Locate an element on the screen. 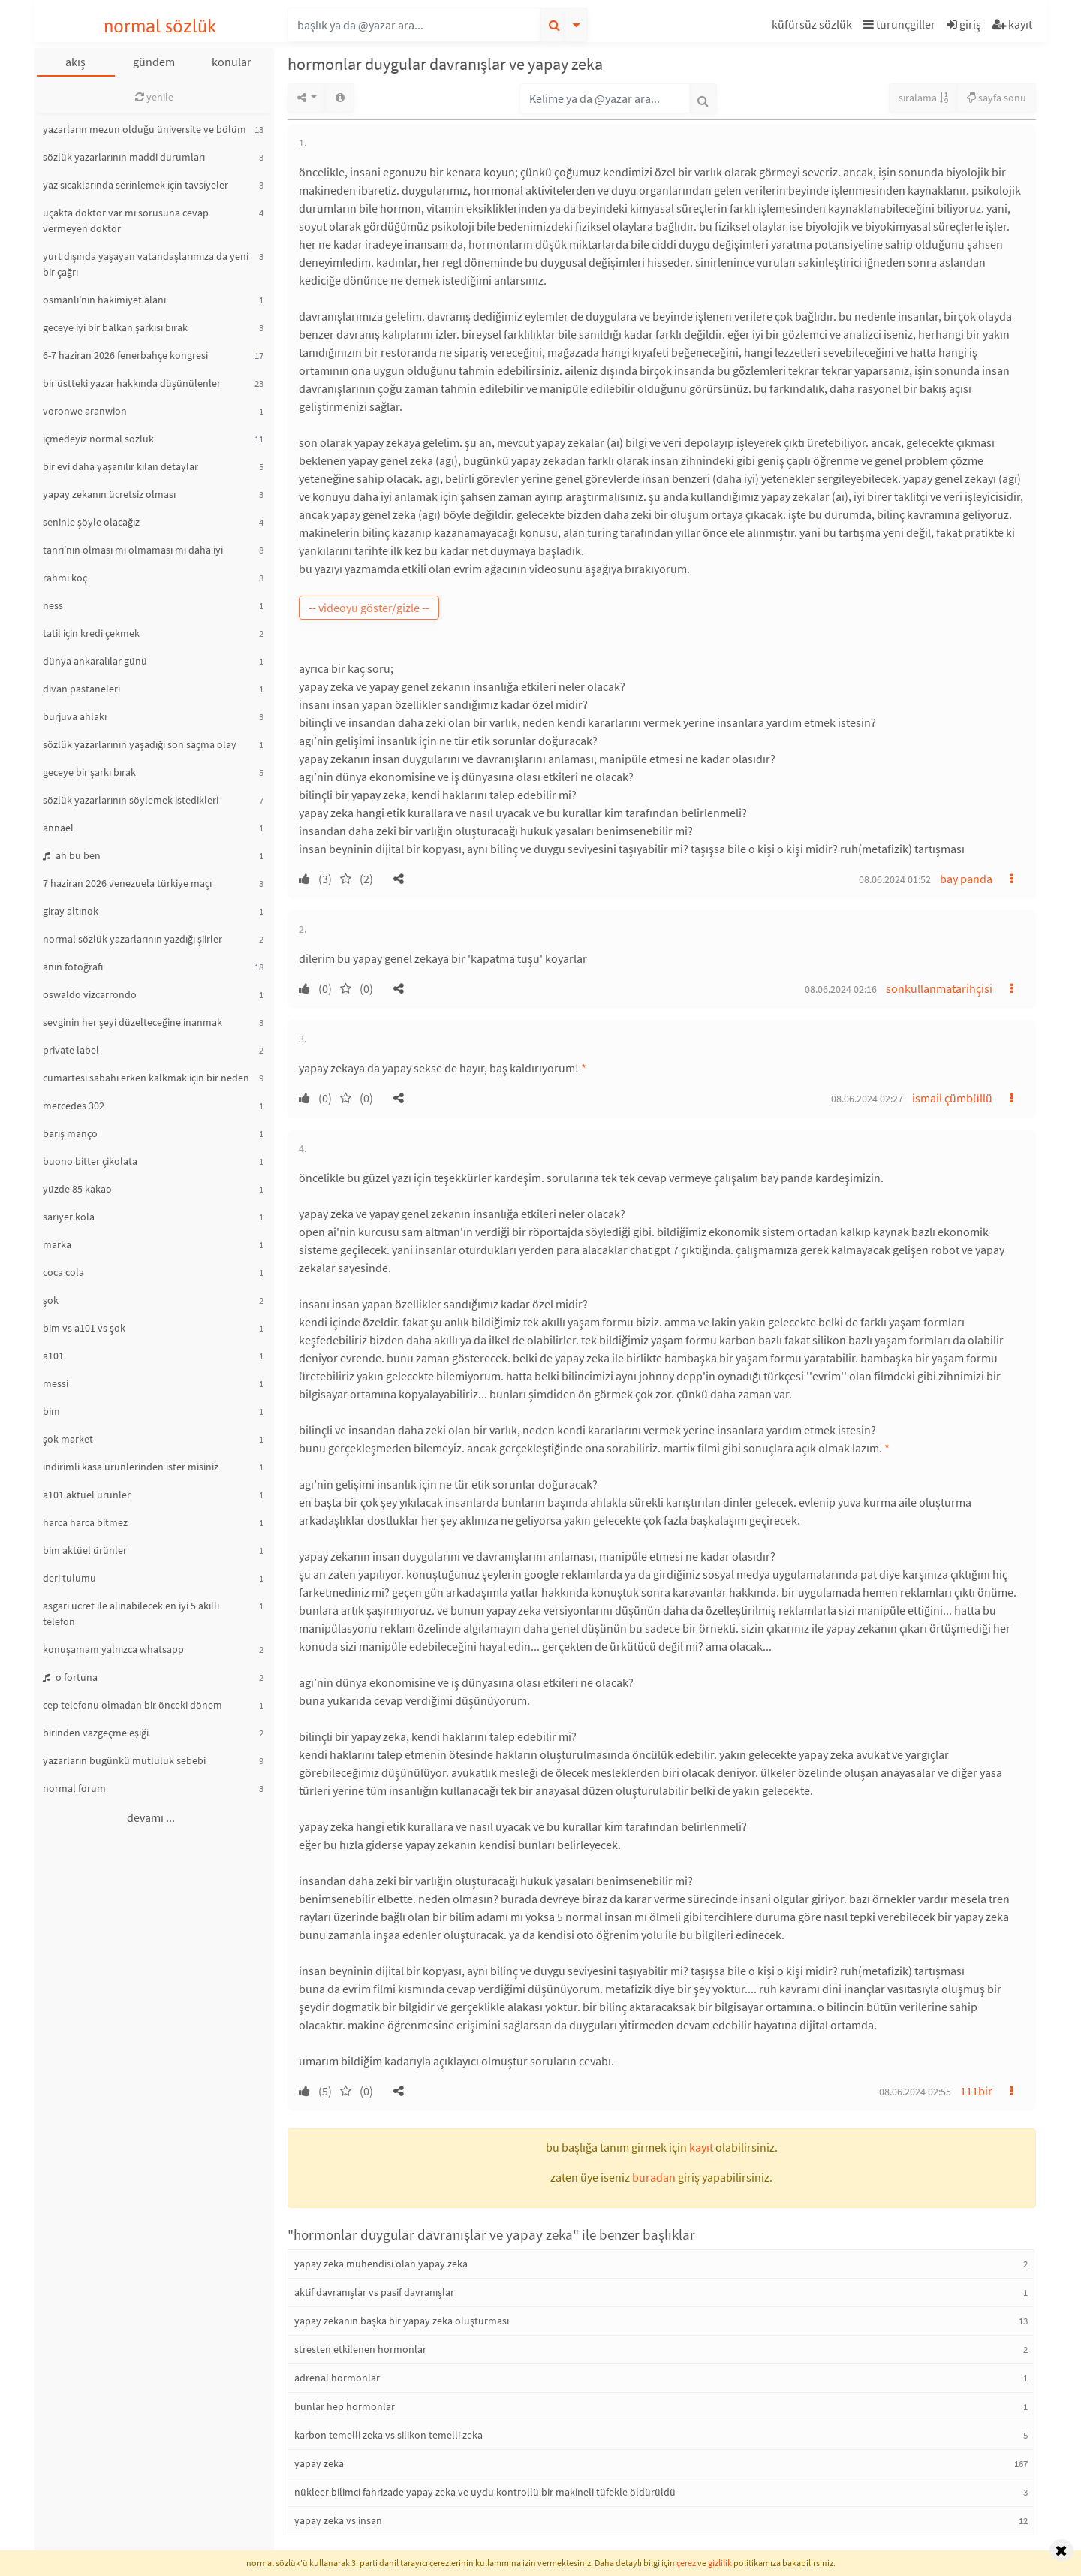 This screenshot has height=2576, width=1081. karbon temelli zeka vs silikon temelli zeka is located at coordinates (388, 2435).